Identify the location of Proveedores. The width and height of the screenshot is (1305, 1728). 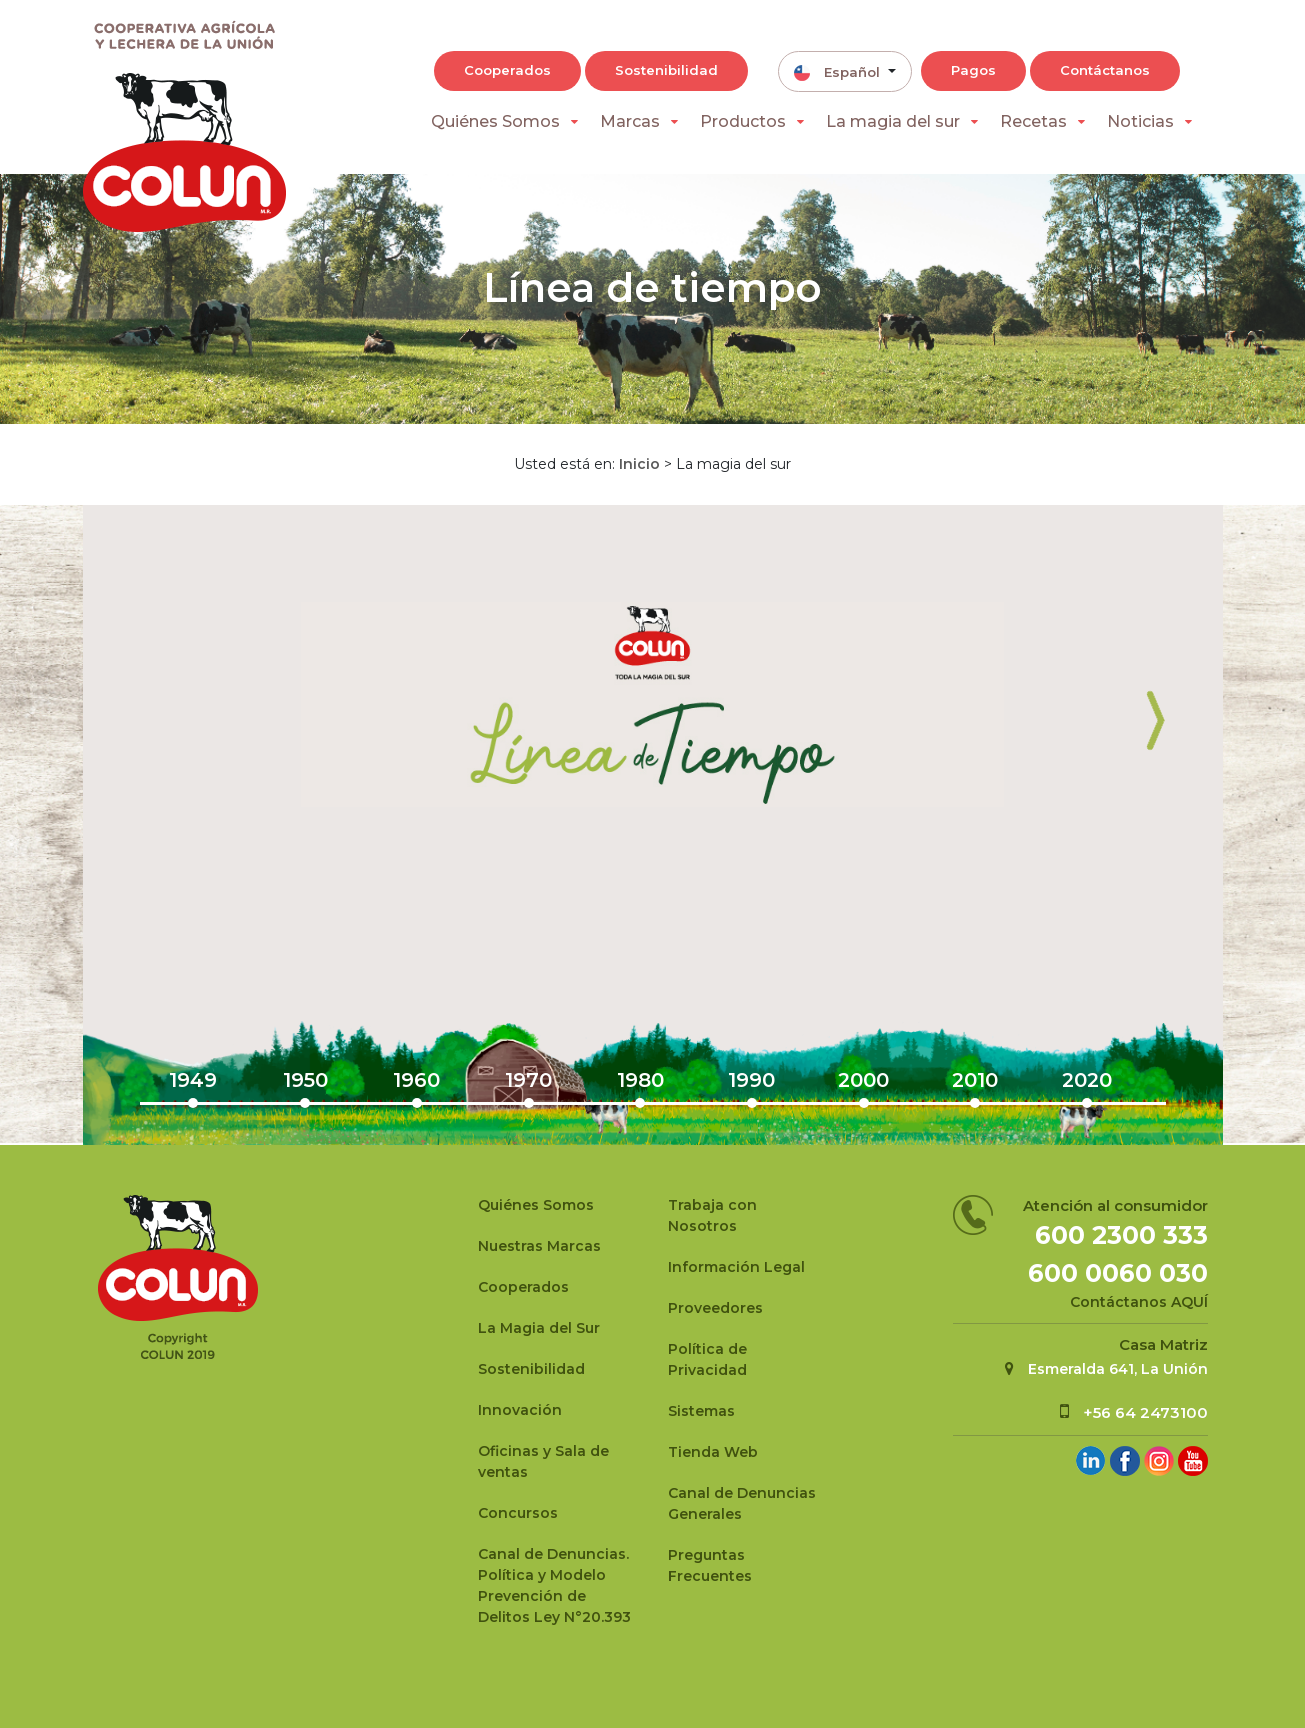
(715, 1308).